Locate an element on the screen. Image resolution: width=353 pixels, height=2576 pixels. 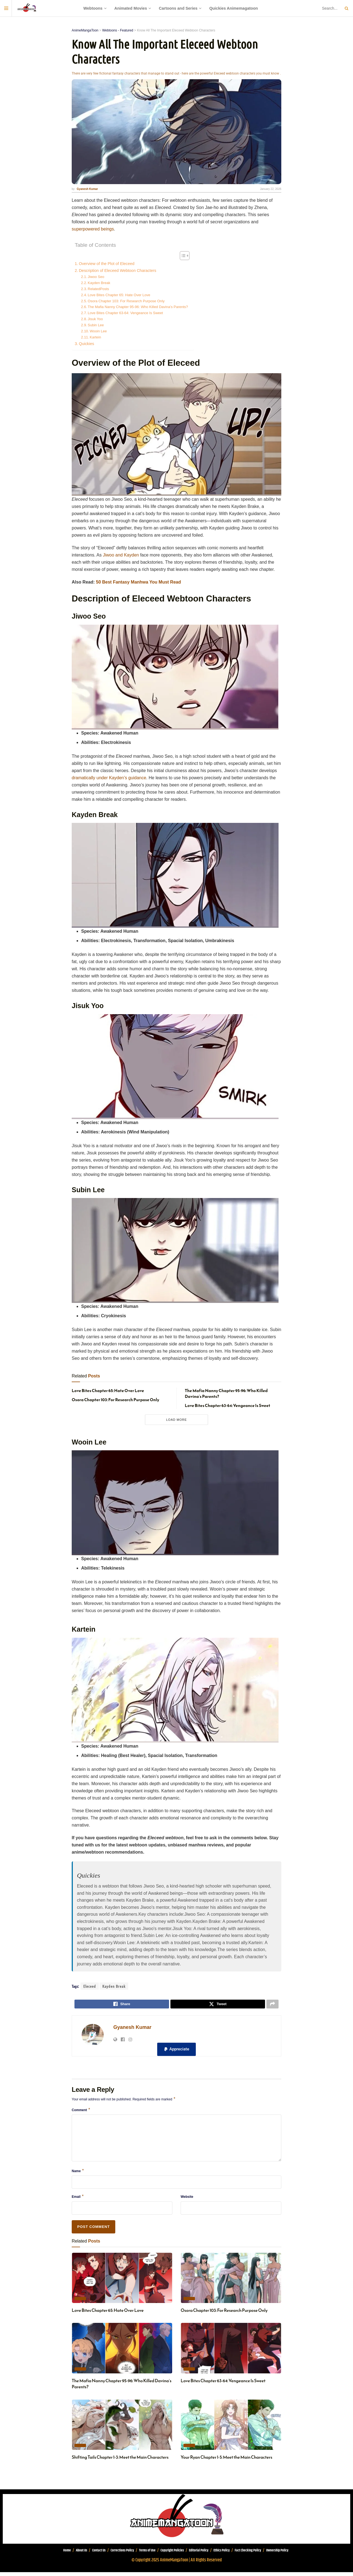
Webtoons is located at coordinates (92, 8).